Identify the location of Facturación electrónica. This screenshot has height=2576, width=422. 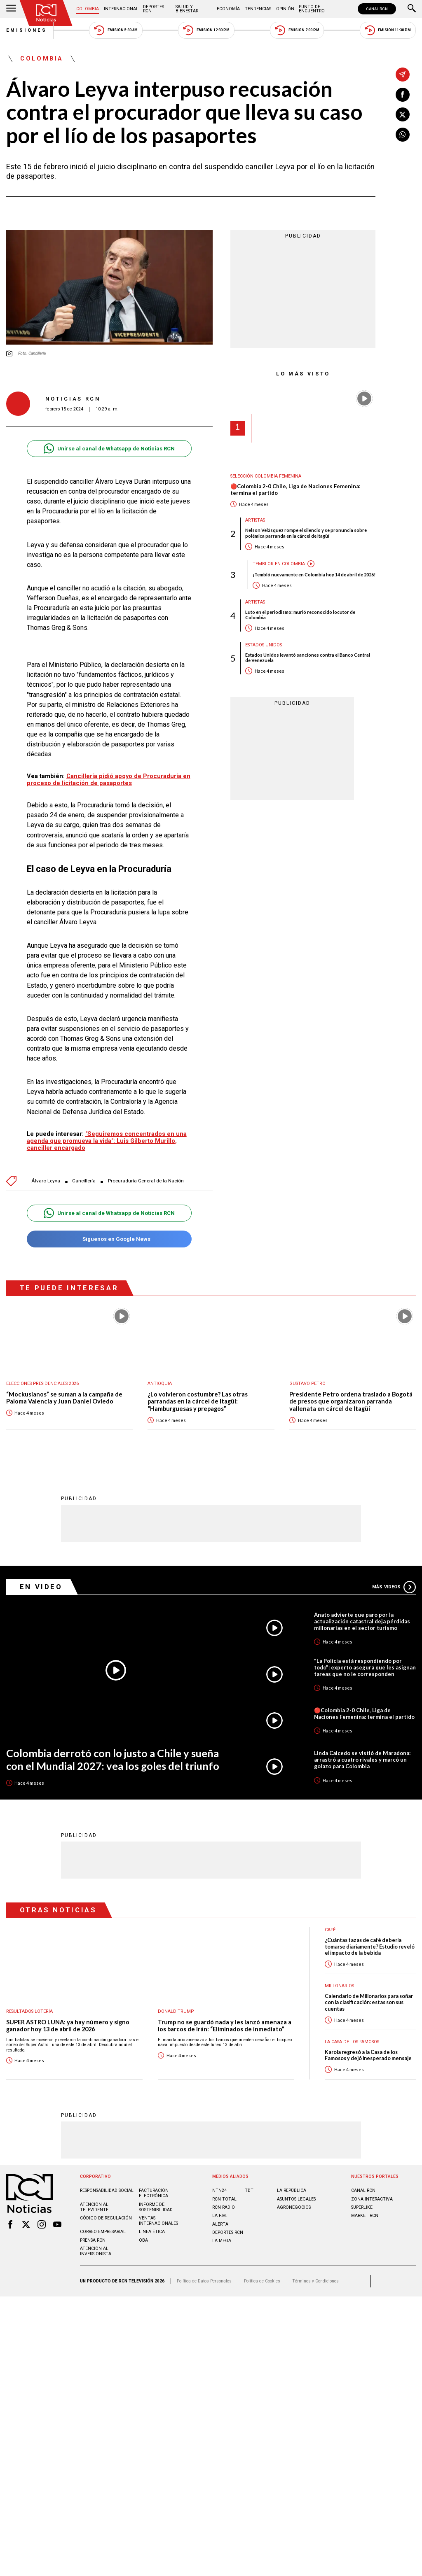
(154, 2193).